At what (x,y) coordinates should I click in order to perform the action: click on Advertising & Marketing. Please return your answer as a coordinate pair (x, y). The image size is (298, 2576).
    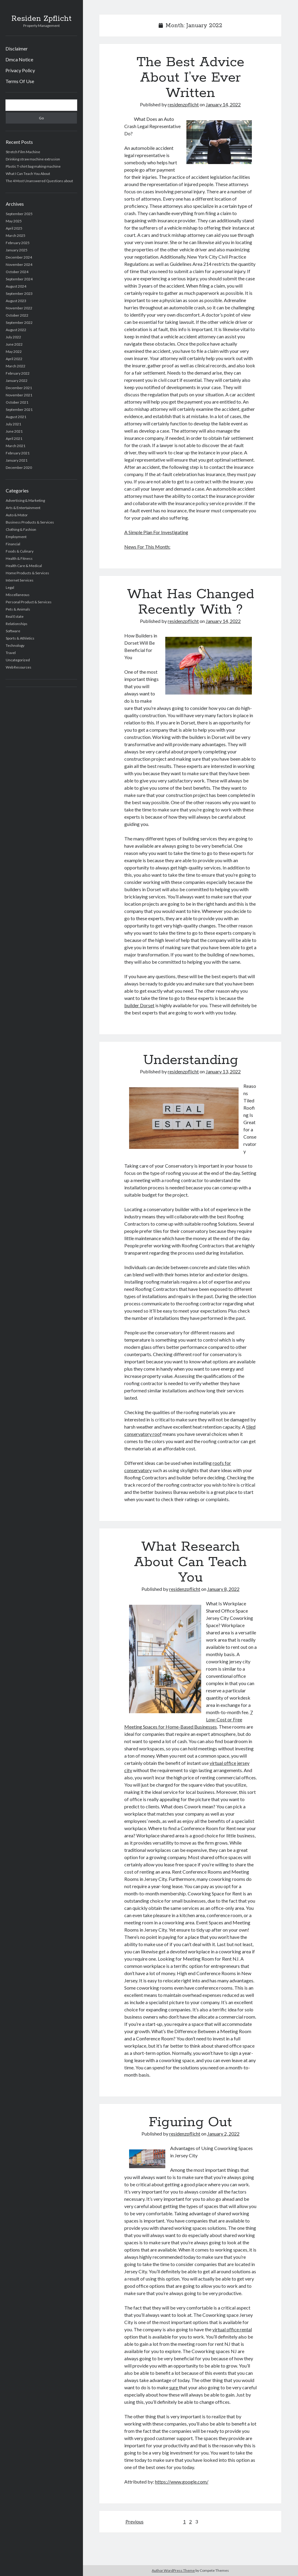
    Looking at the image, I should click on (25, 500).